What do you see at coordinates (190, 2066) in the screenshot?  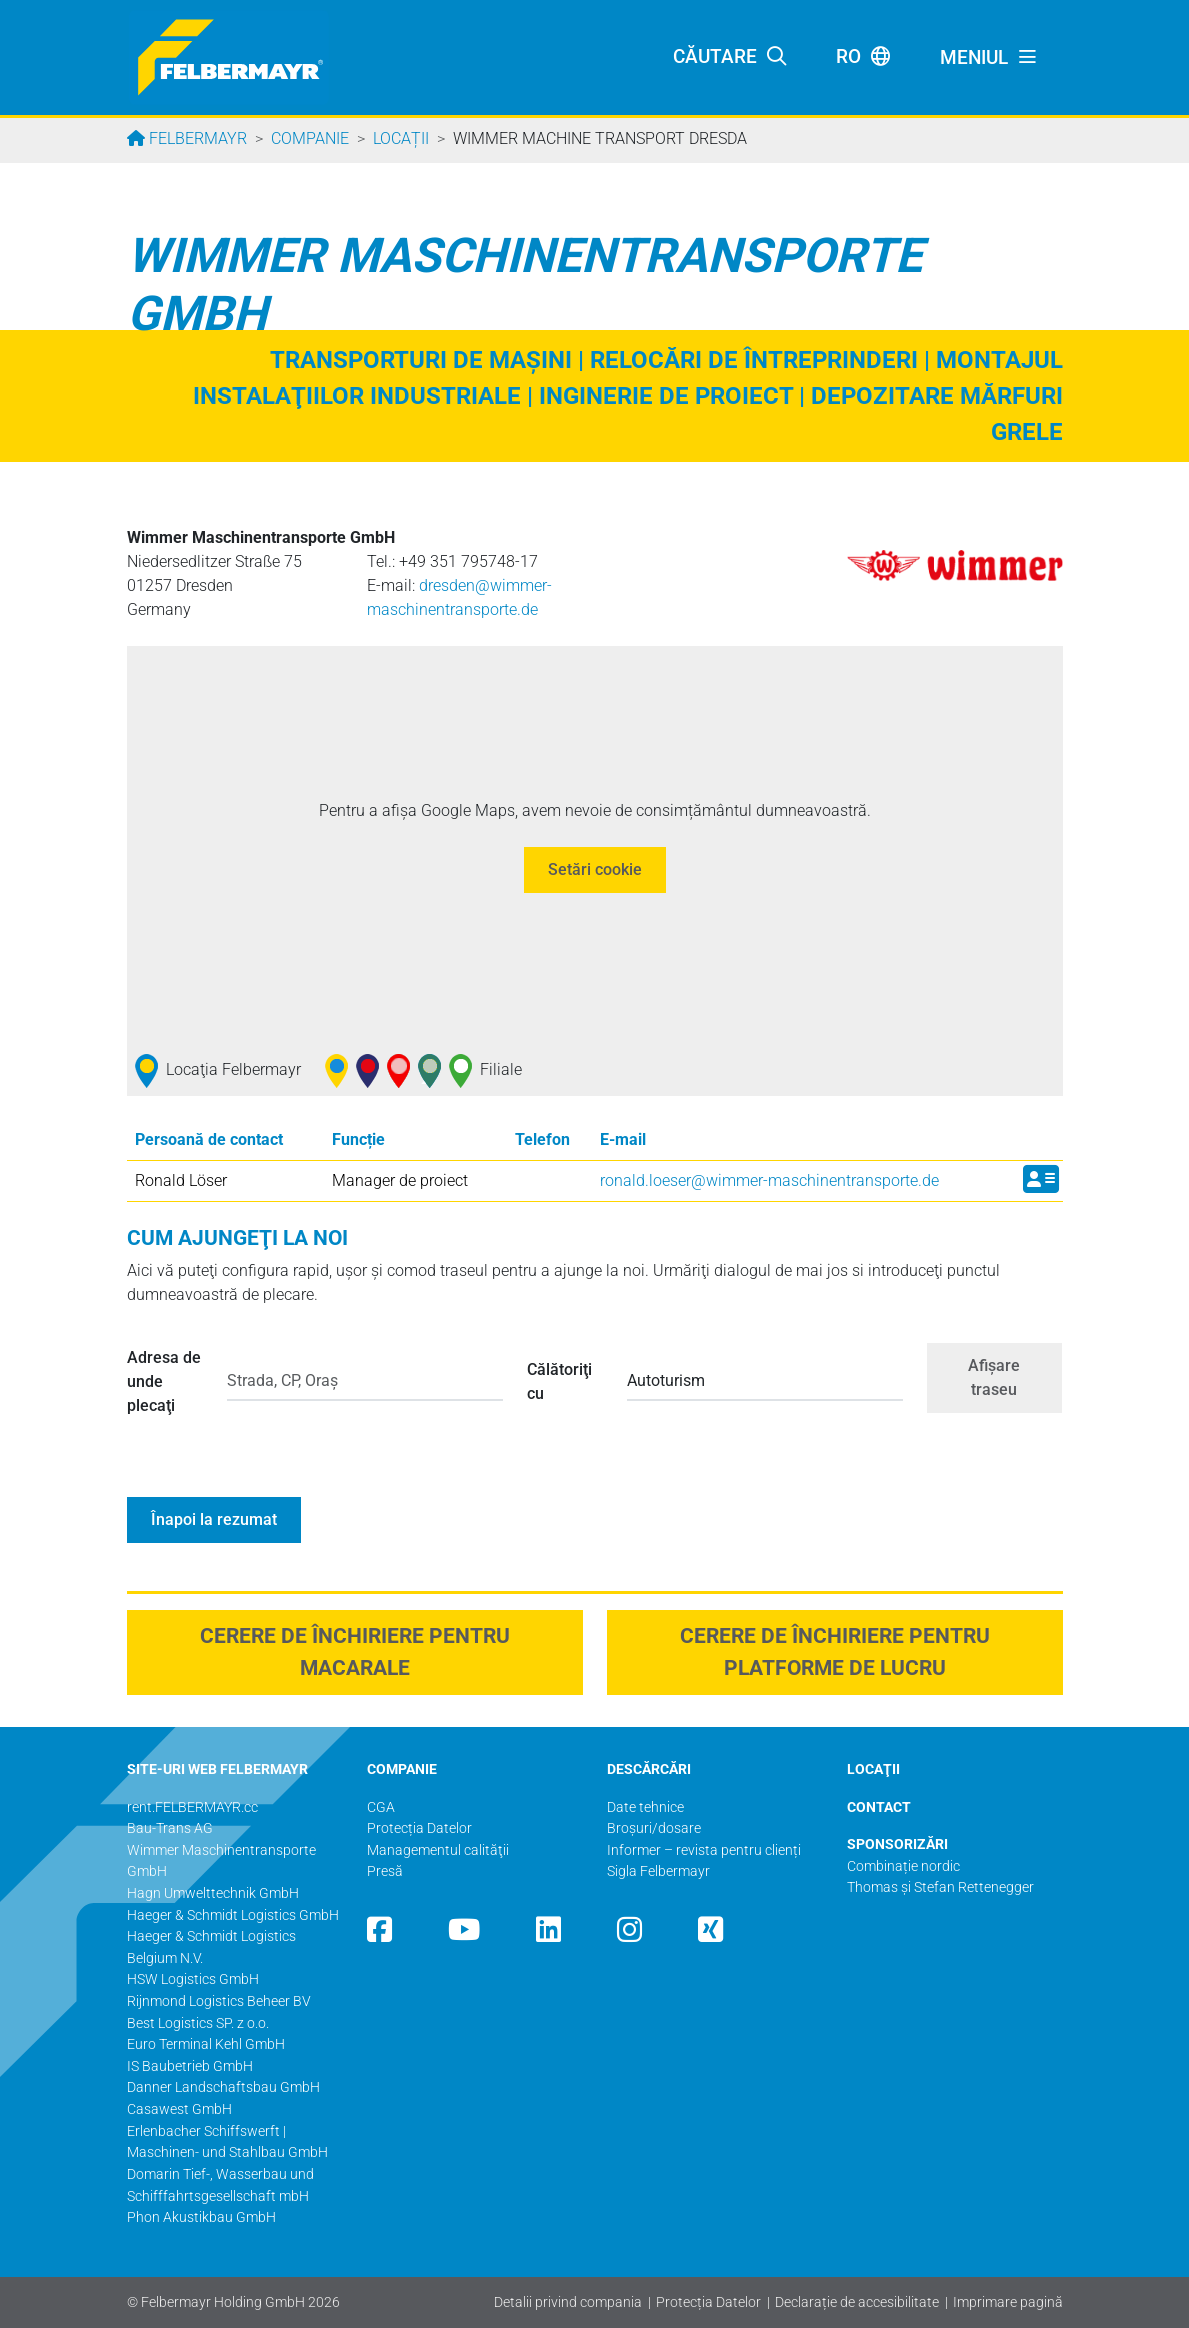 I see `IS Baubetrieb GmbH` at bounding box center [190, 2066].